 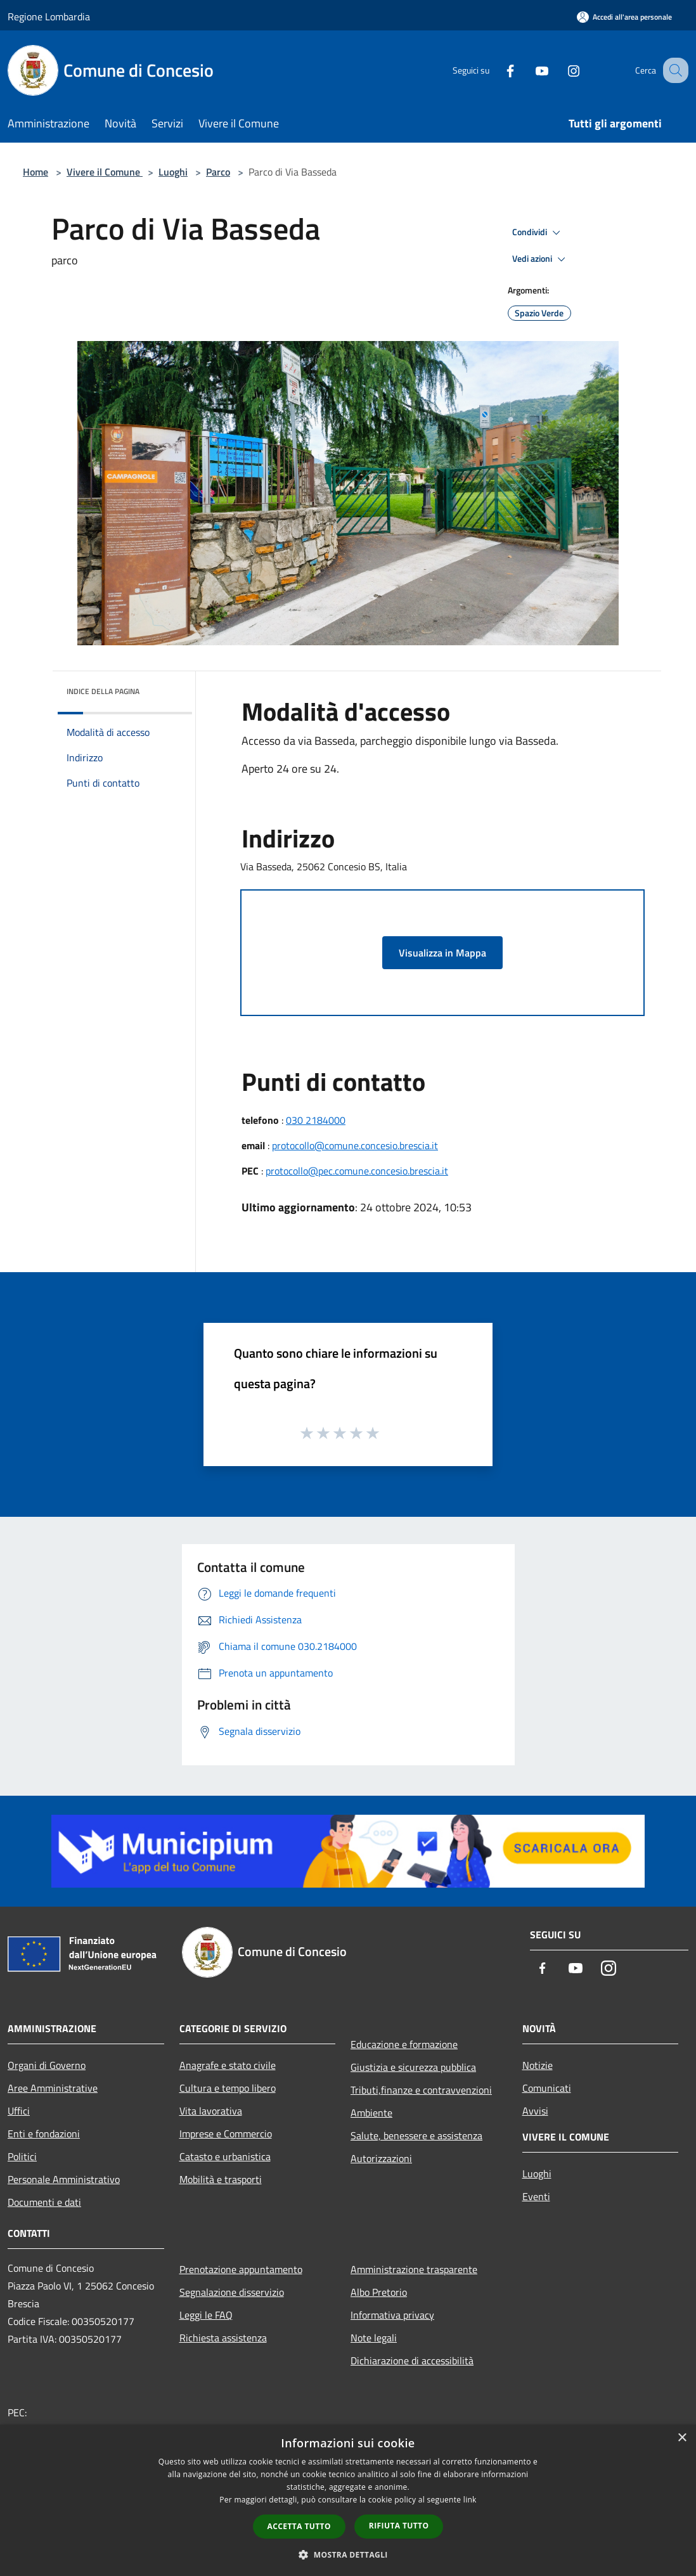 What do you see at coordinates (357, 1170) in the screenshot?
I see `protocollo@pec.comune.concesio.brescia.it` at bounding box center [357, 1170].